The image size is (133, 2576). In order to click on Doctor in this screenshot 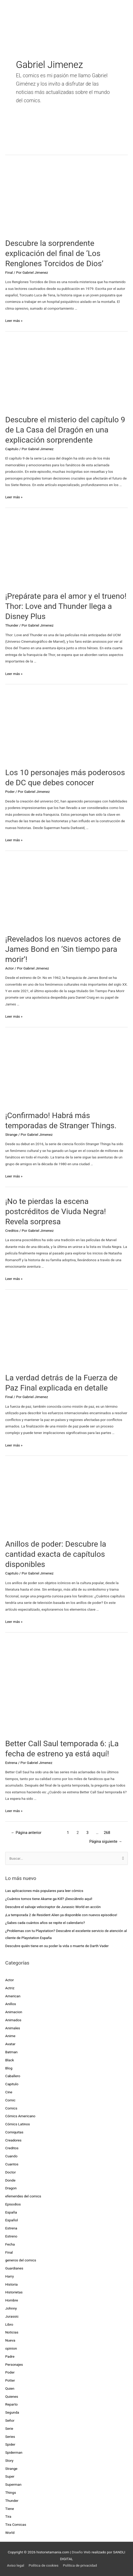, I will do `click(10, 2172)`.